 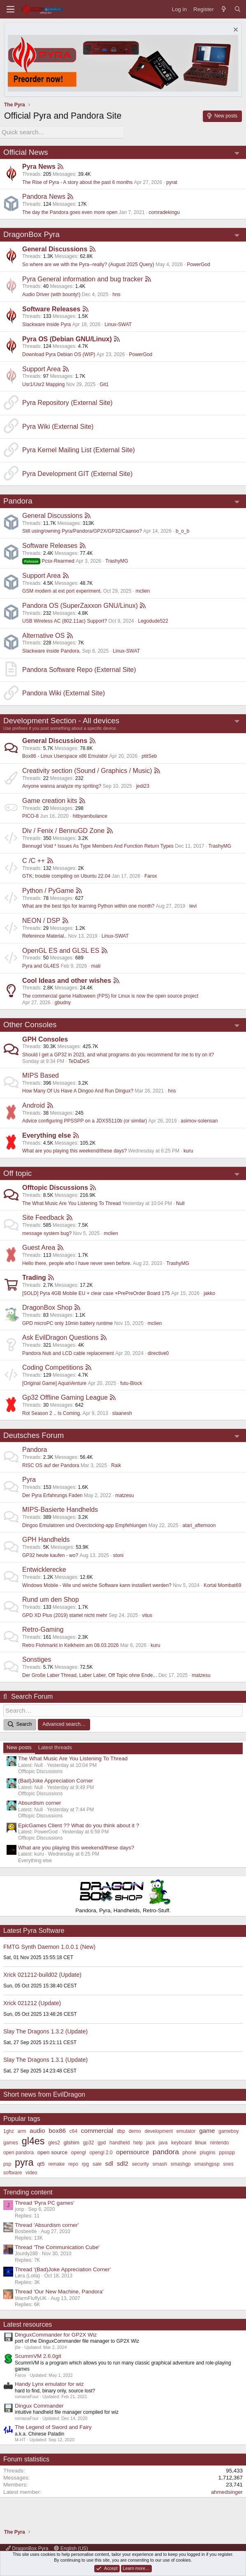 I want to click on futu-Block, so click(x=131, y=1382).